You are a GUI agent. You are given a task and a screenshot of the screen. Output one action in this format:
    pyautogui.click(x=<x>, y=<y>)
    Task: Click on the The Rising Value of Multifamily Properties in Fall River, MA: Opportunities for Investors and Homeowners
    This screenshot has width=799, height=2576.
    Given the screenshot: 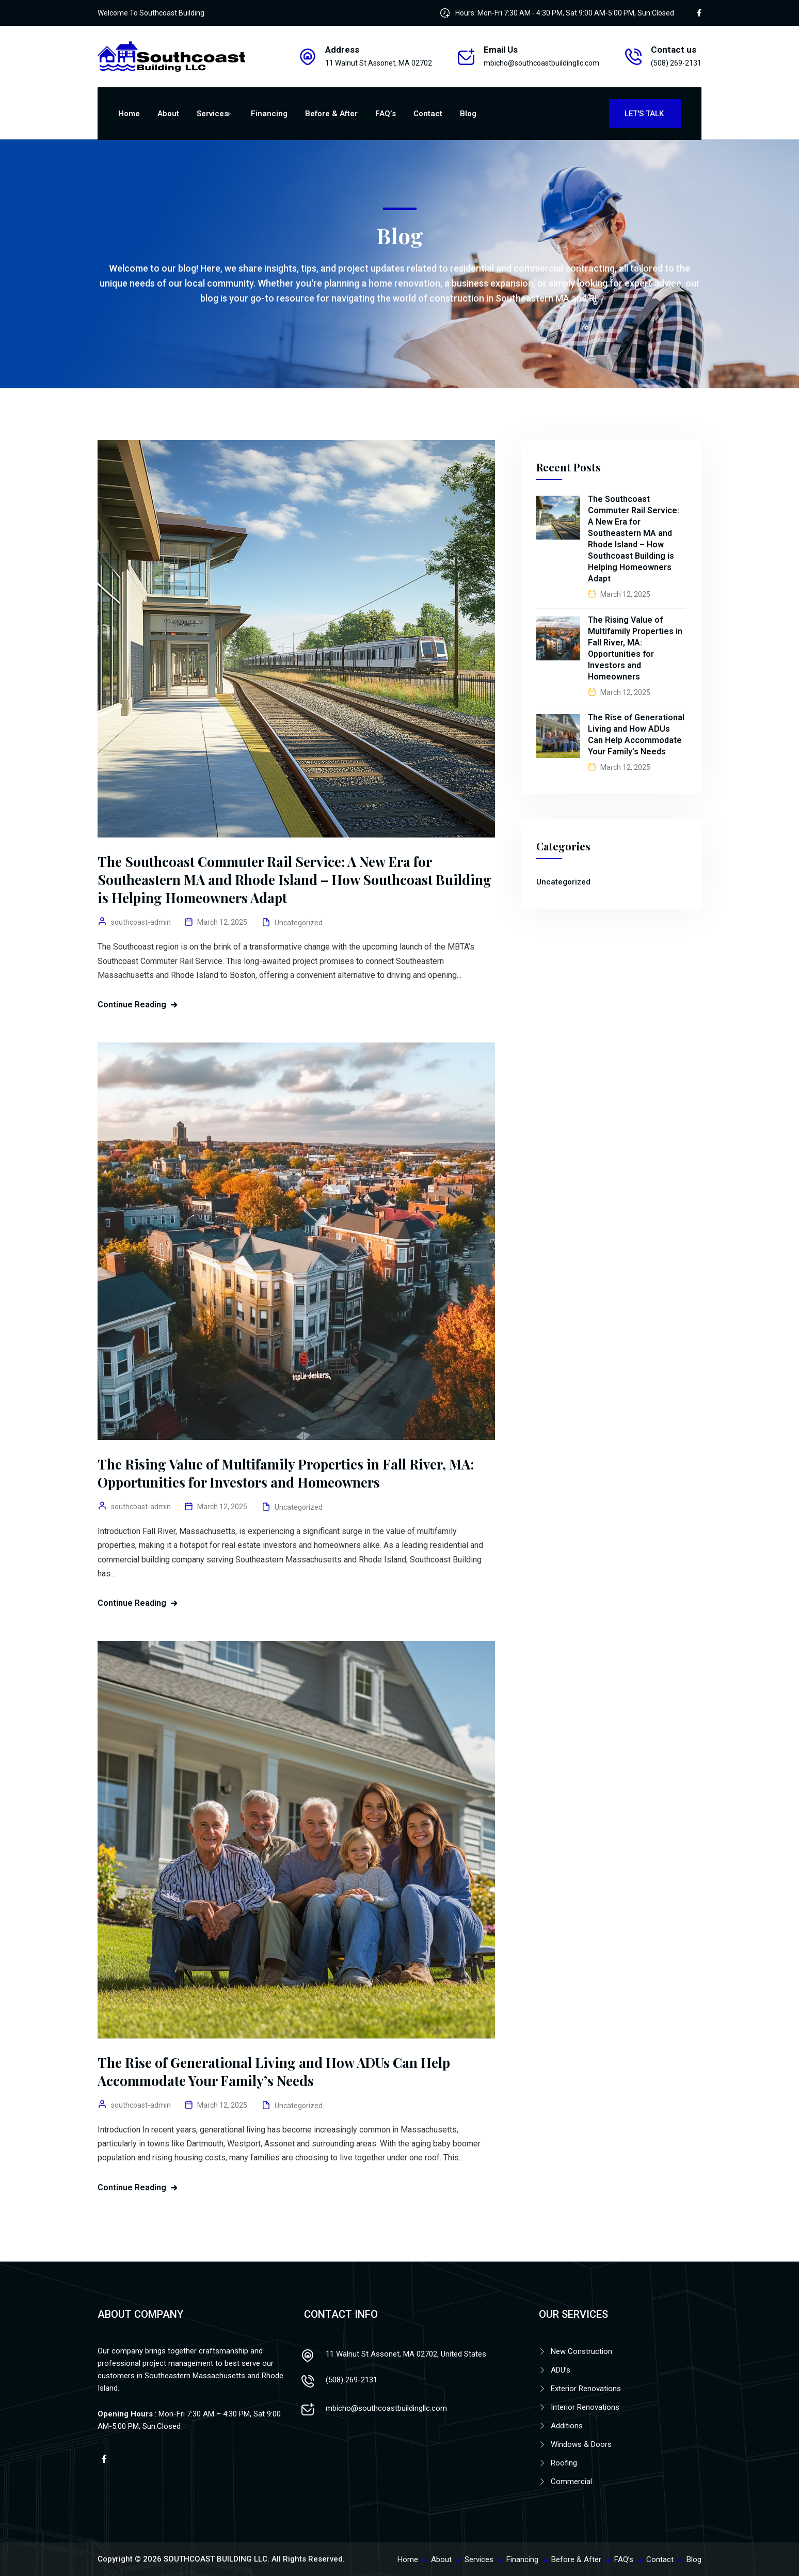 What is the action you would take?
    pyautogui.click(x=286, y=1473)
    